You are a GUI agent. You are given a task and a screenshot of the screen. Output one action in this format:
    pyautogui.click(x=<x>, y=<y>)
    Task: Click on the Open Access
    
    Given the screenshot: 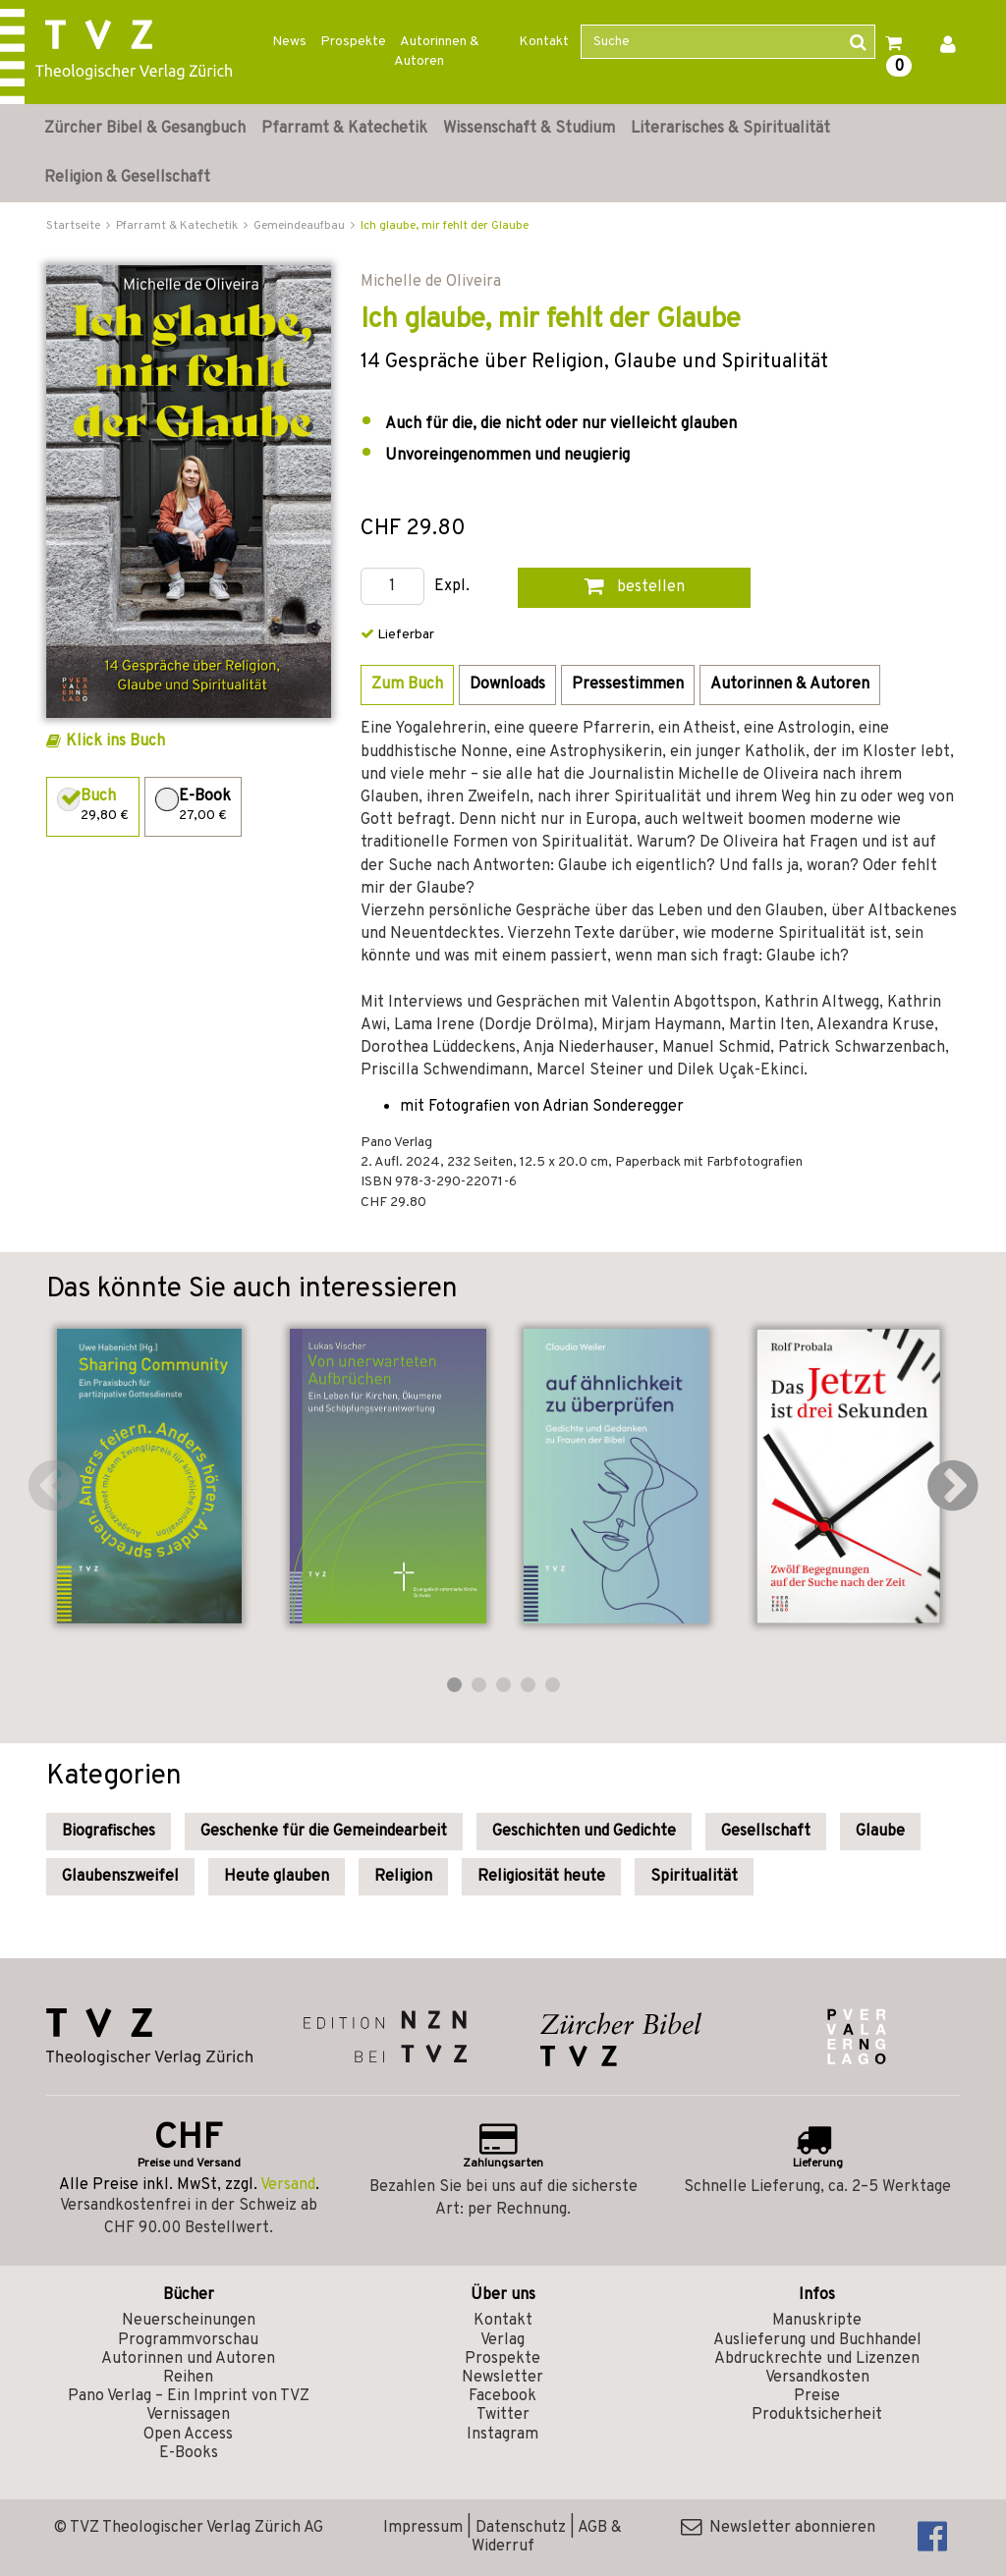 What is the action you would take?
    pyautogui.click(x=188, y=2434)
    